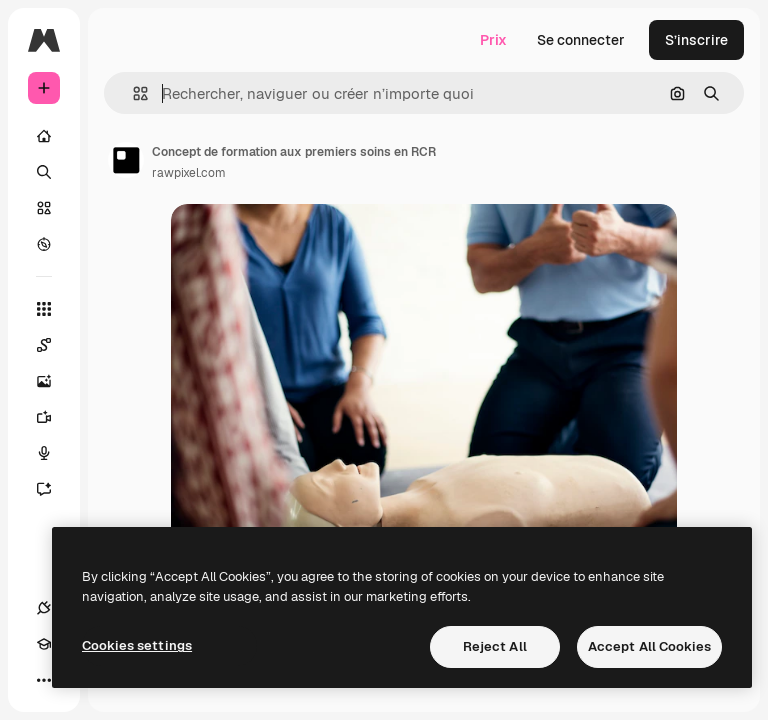  Describe the element at coordinates (54, 381) in the screenshot. I see `[Générateur d’images]` at that location.